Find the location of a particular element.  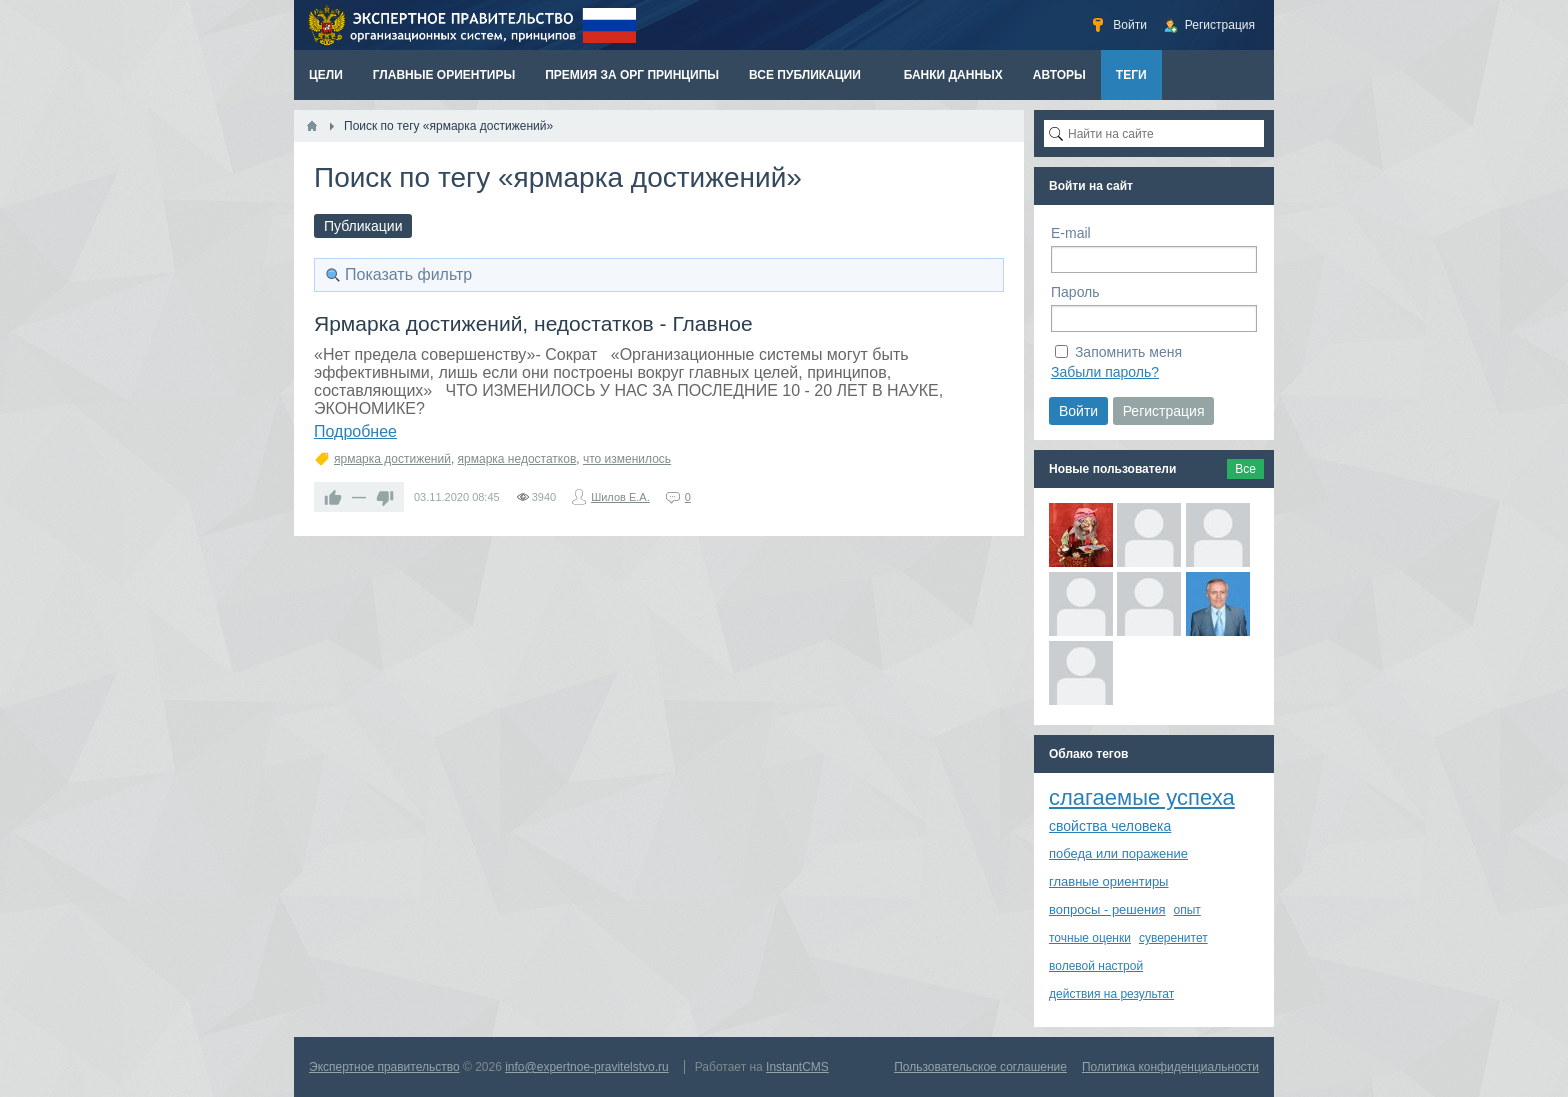

ярмарка достижений is located at coordinates (392, 459).